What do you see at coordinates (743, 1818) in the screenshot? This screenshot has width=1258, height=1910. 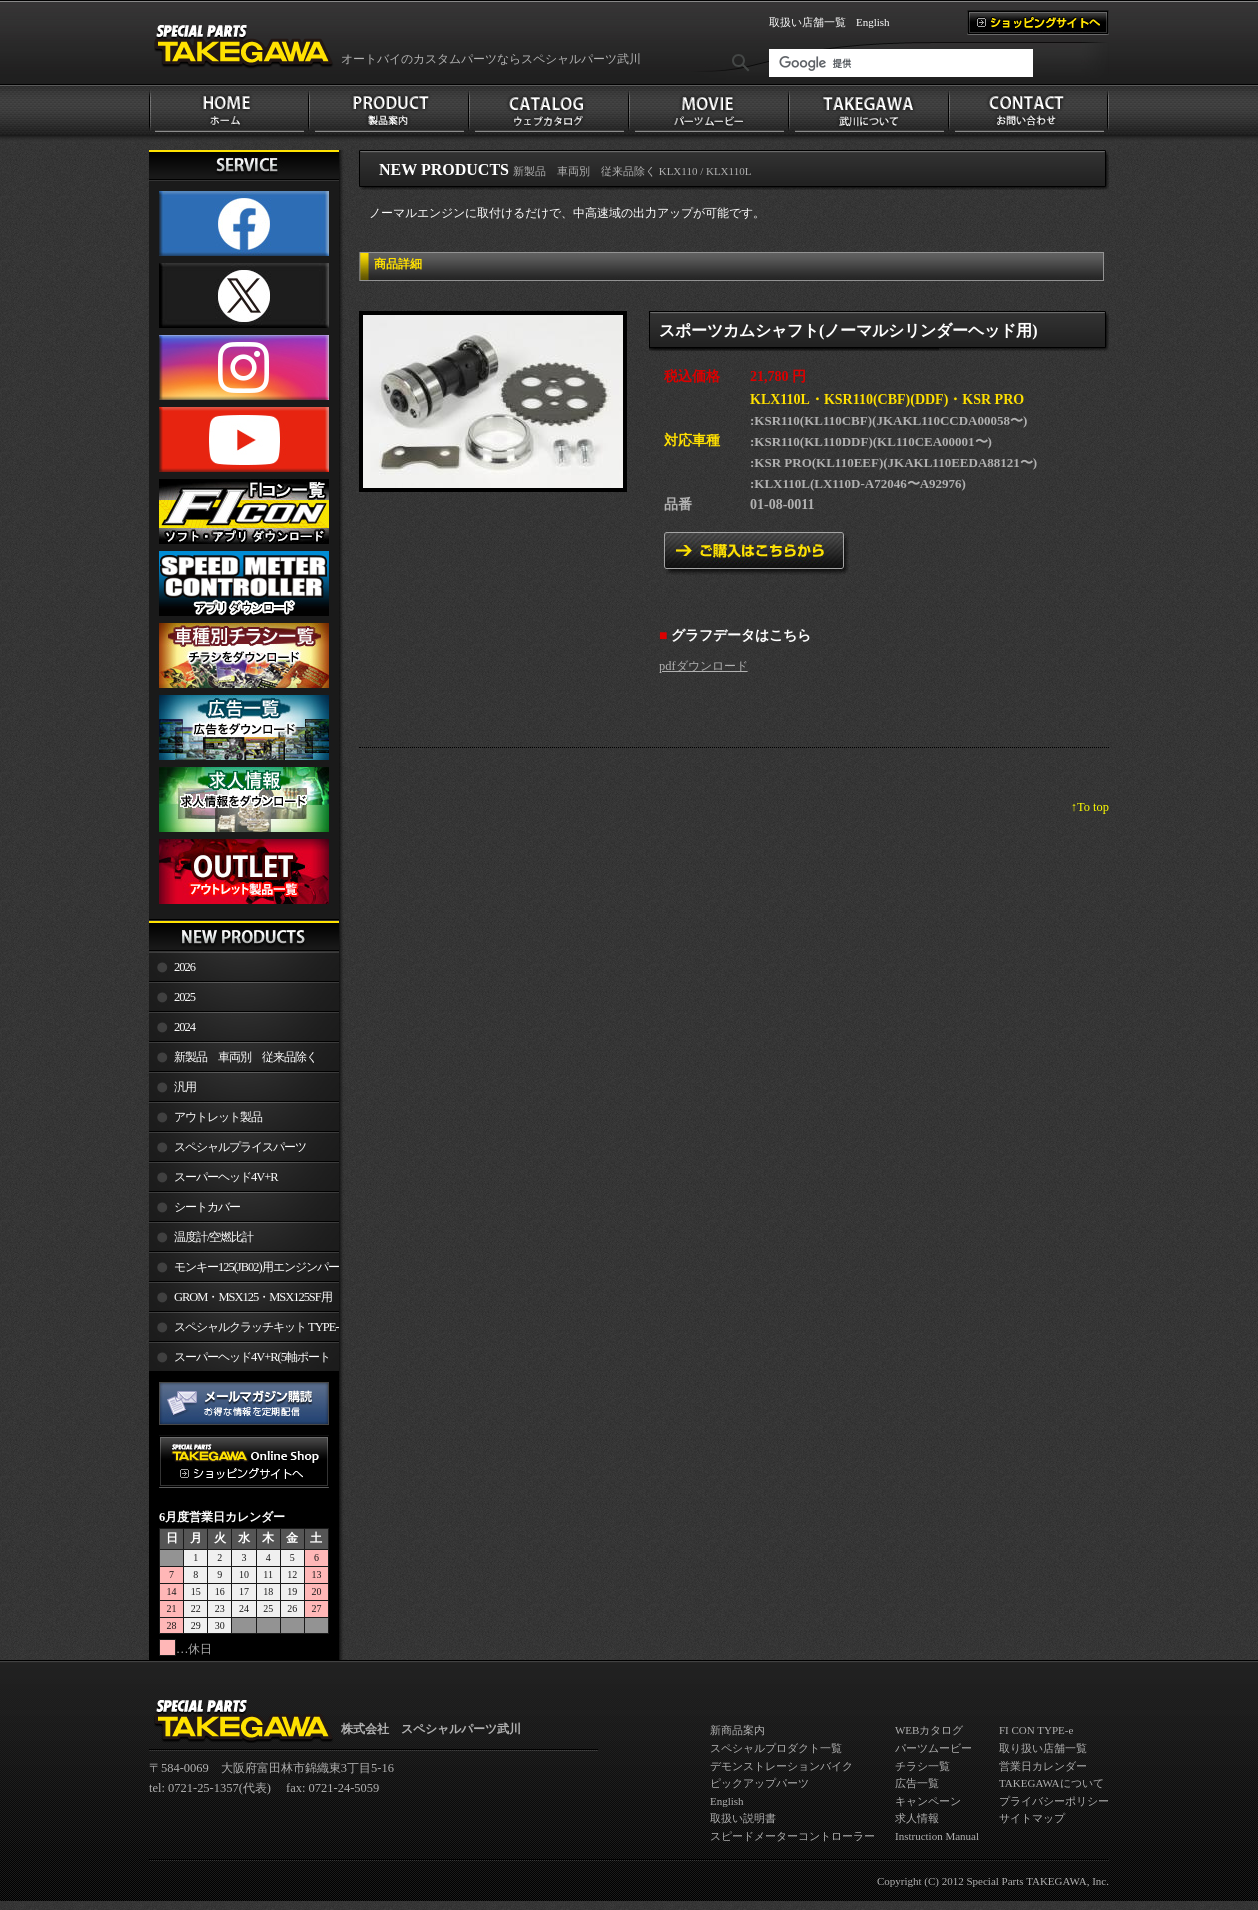 I see `取扱い説明書` at bounding box center [743, 1818].